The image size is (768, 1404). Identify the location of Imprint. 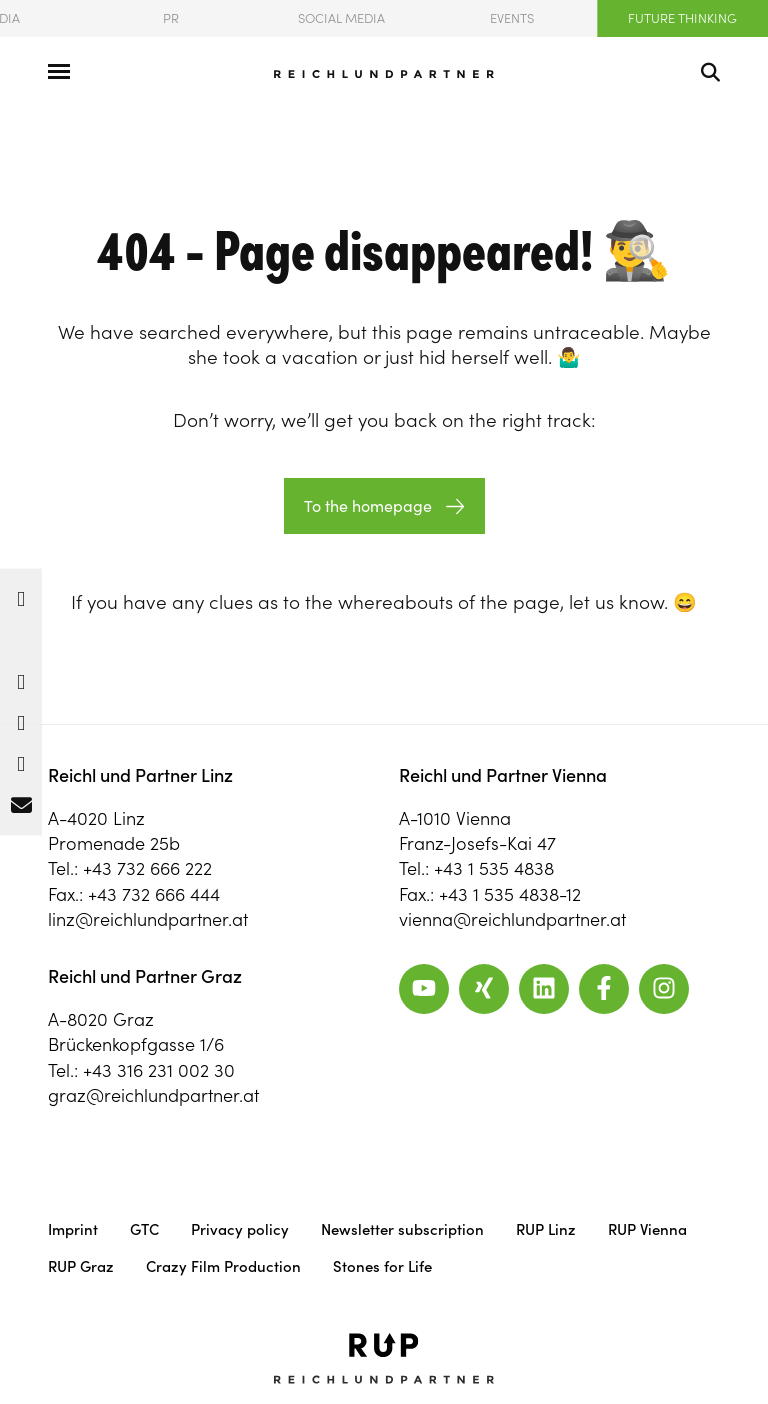
(73, 1229).